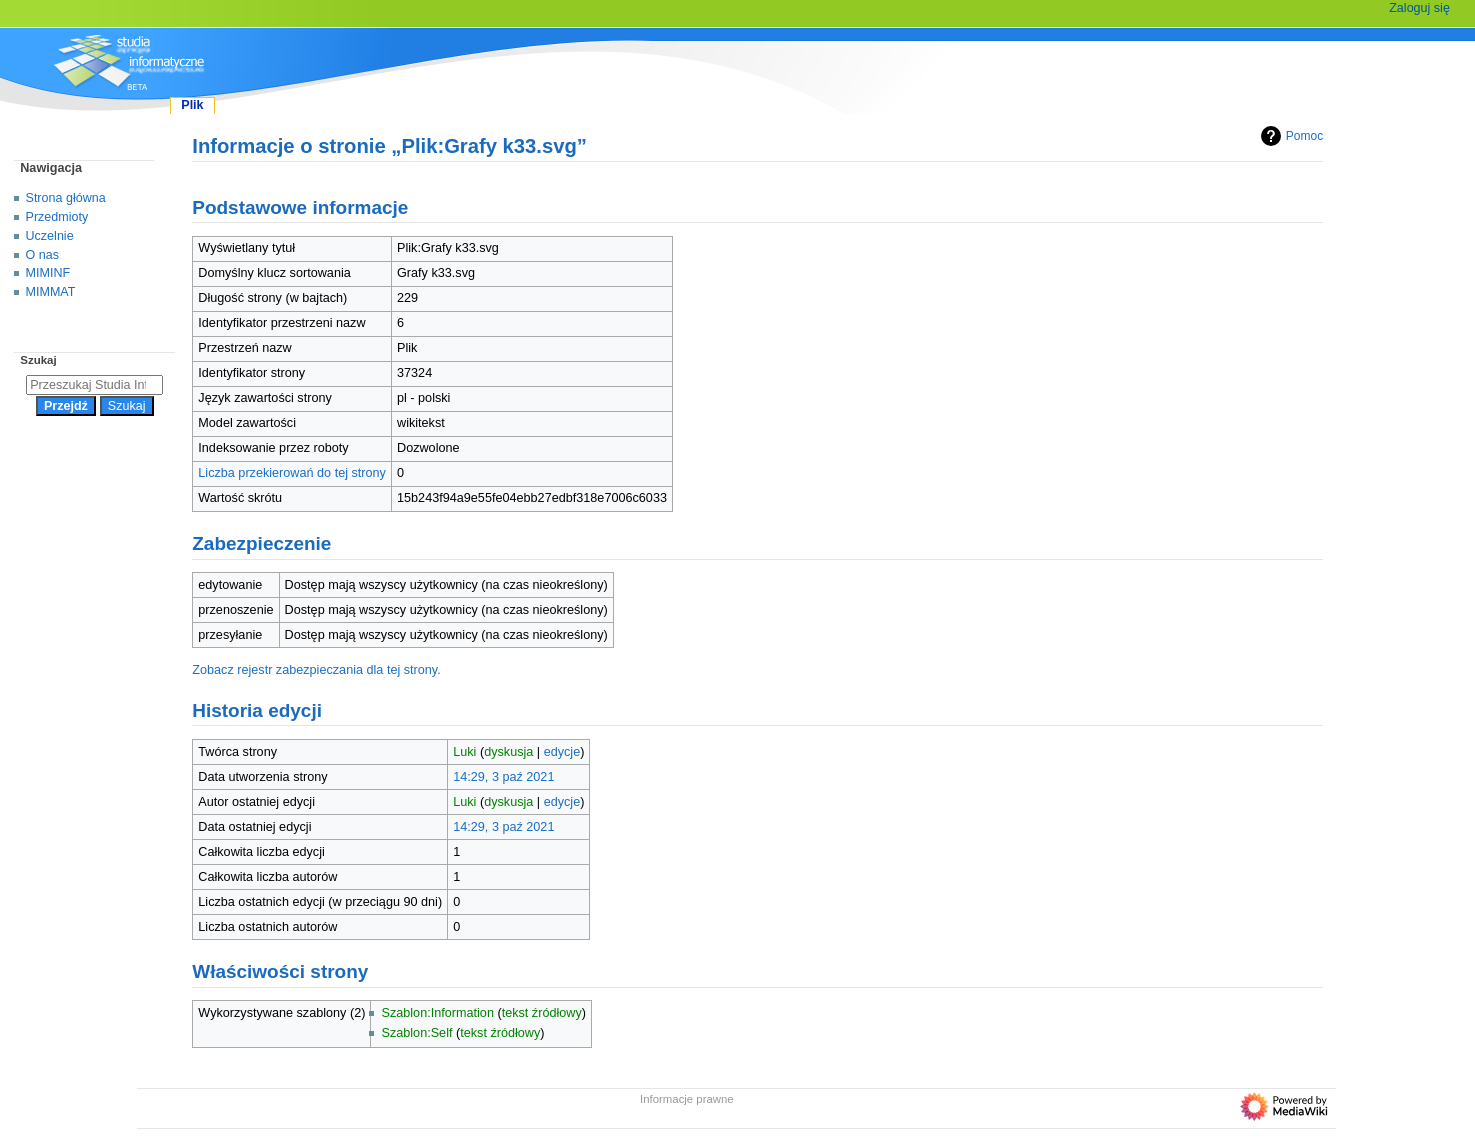 This screenshot has width=1475, height=1140. I want to click on Uczelnie, so click(50, 236).